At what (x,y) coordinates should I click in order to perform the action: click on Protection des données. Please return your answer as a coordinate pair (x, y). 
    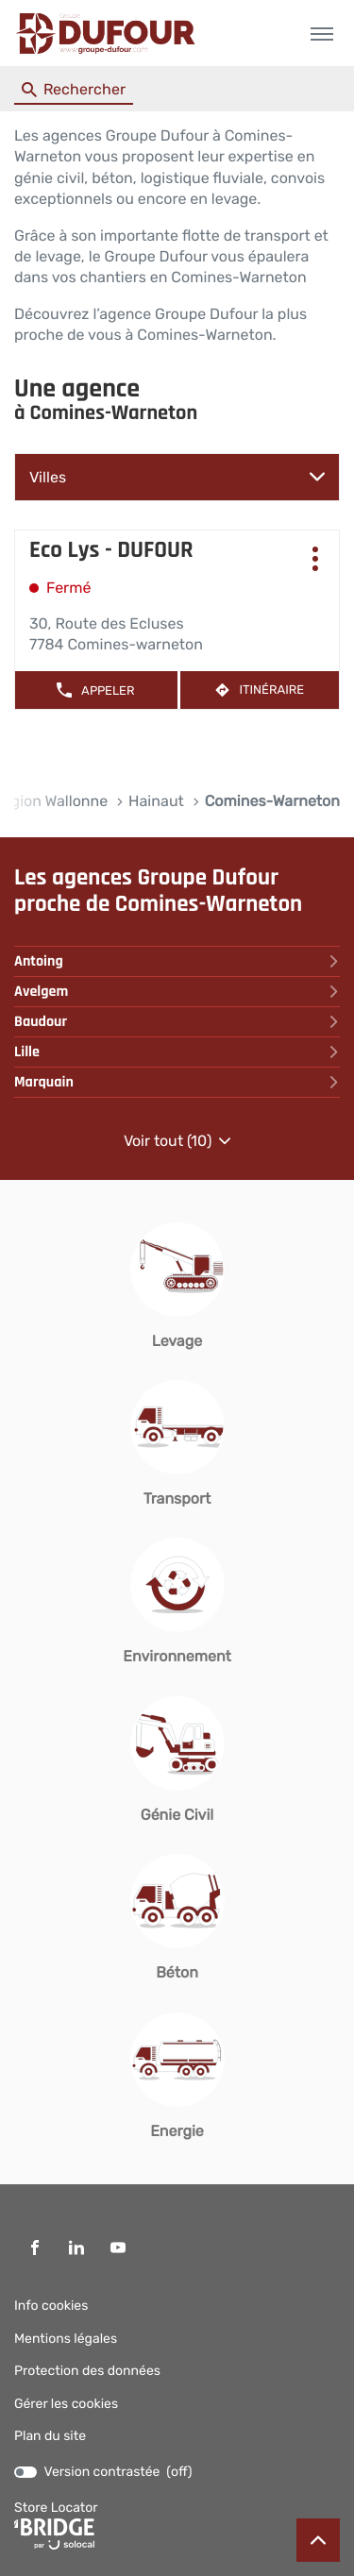
    Looking at the image, I should click on (87, 2371).